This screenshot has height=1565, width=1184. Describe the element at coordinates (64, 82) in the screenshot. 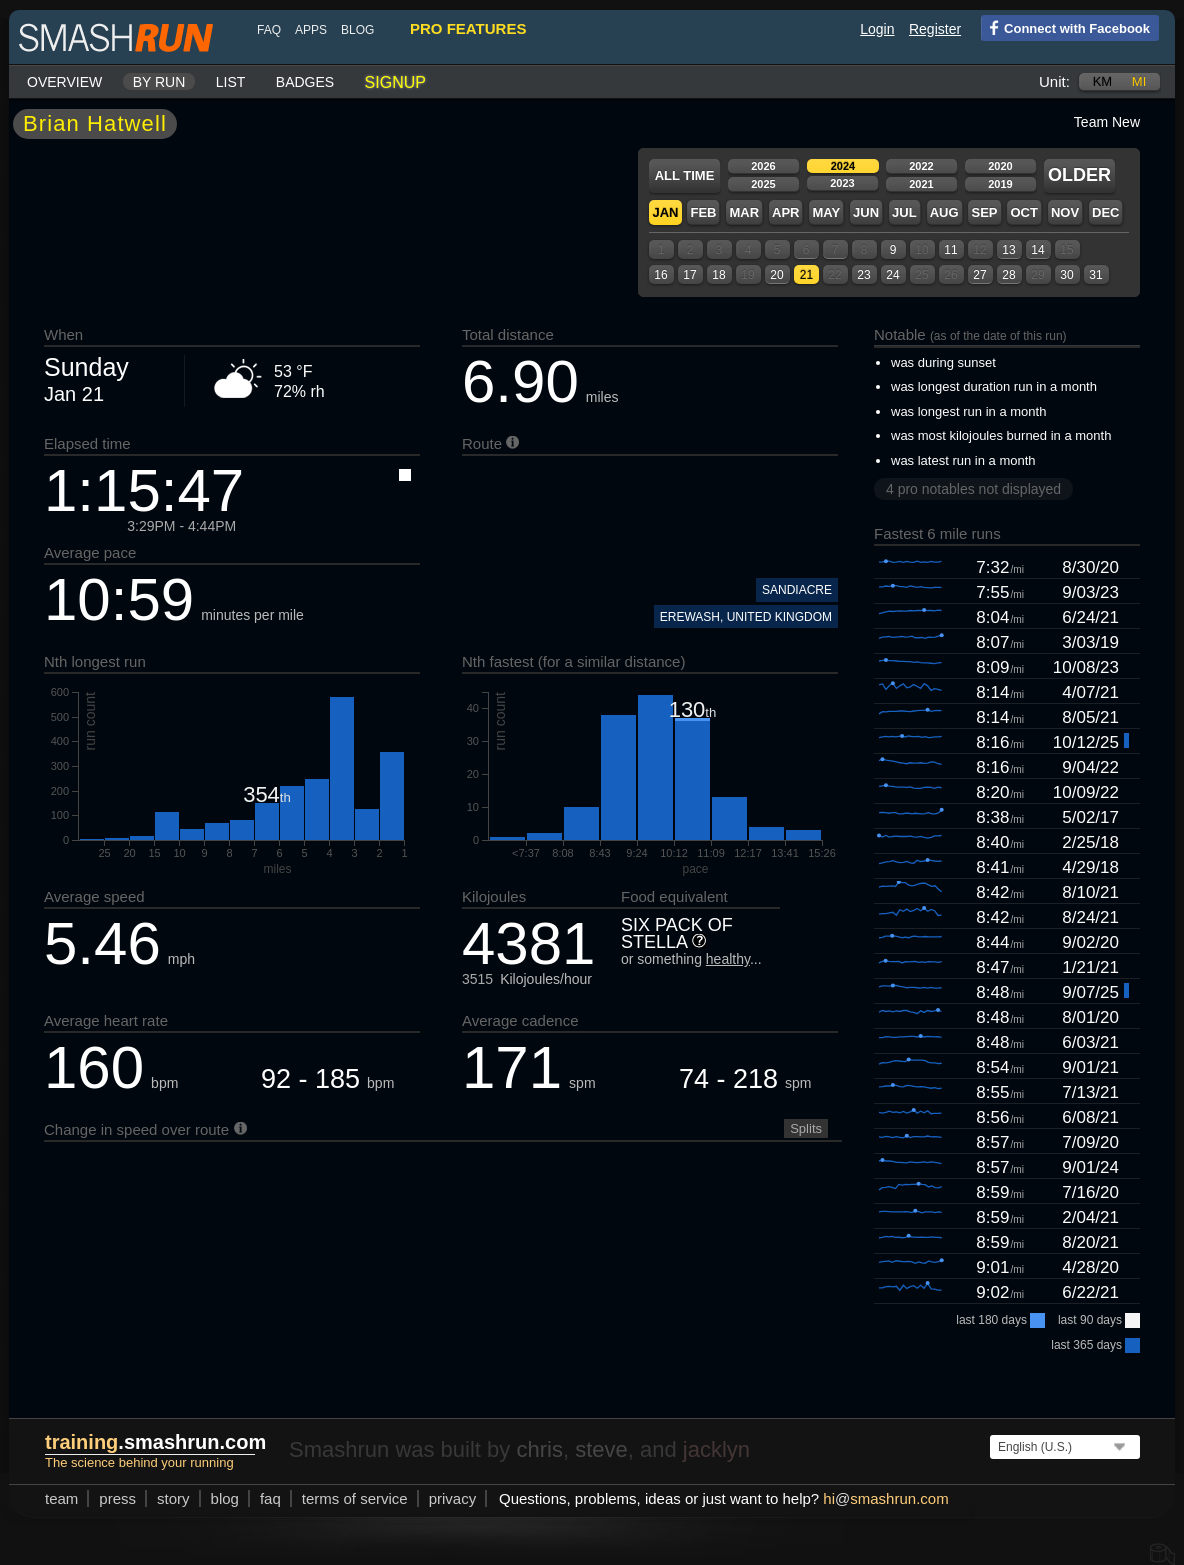

I see `Overview` at that location.